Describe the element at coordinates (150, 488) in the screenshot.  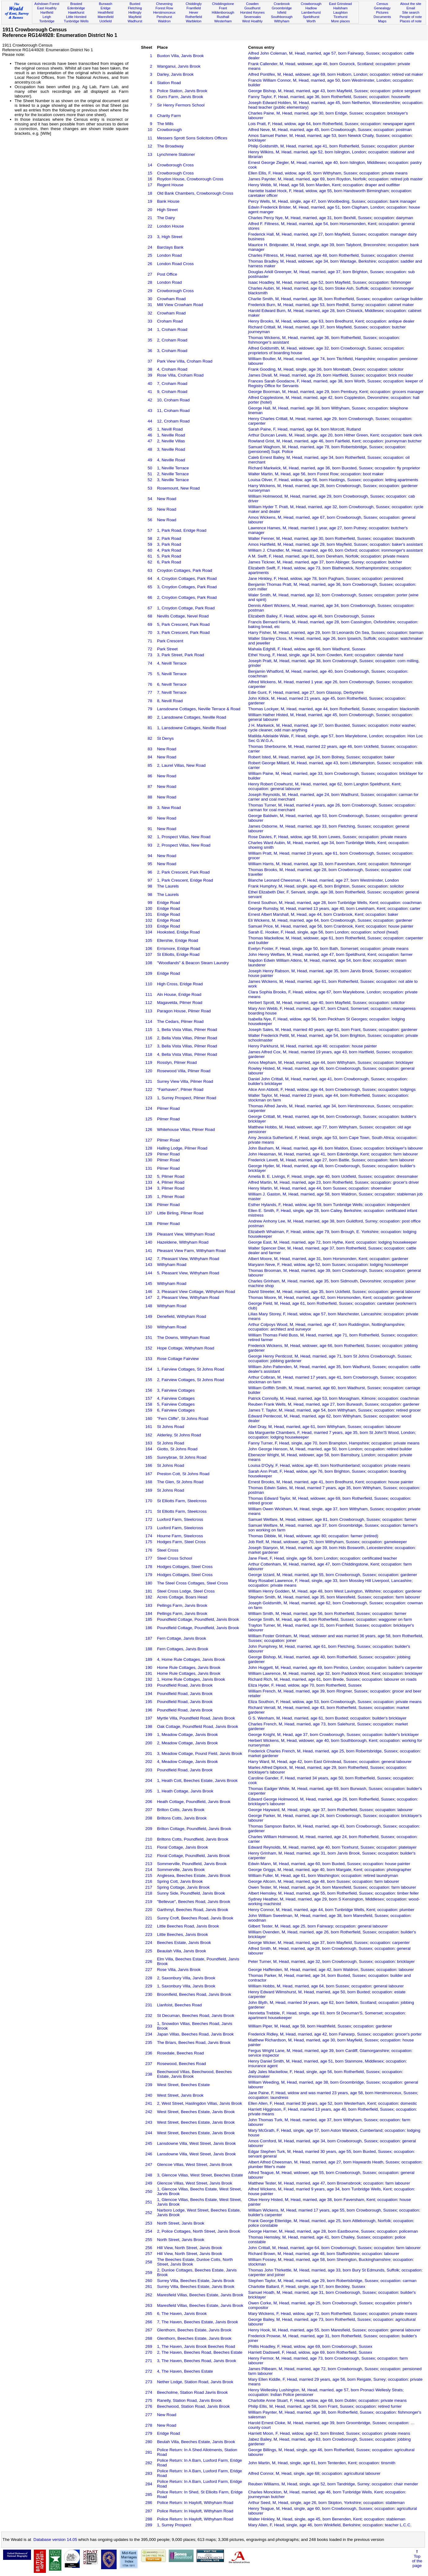
I see `53` at that location.